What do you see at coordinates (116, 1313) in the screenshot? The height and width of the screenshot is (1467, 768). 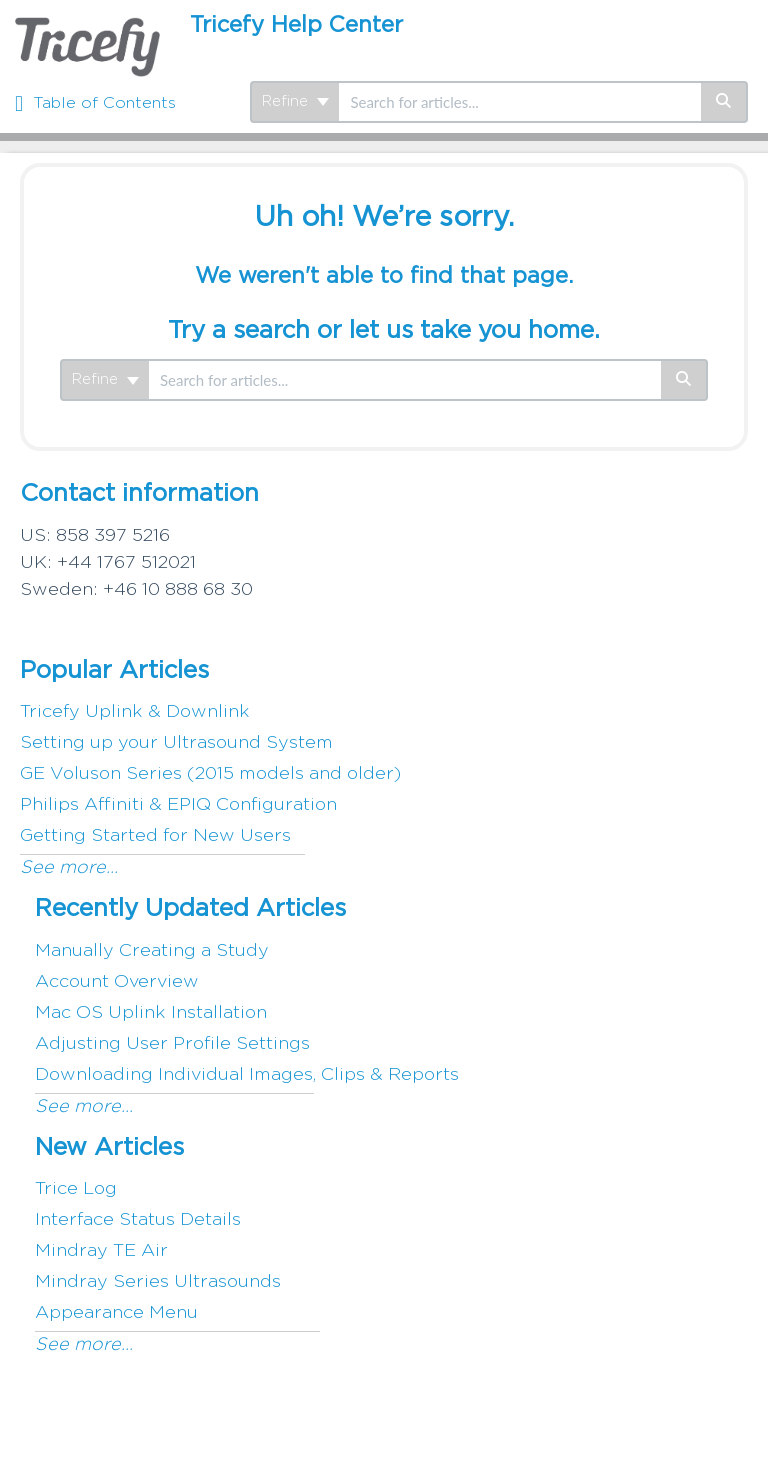 I see `Appearance Menu` at bounding box center [116, 1313].